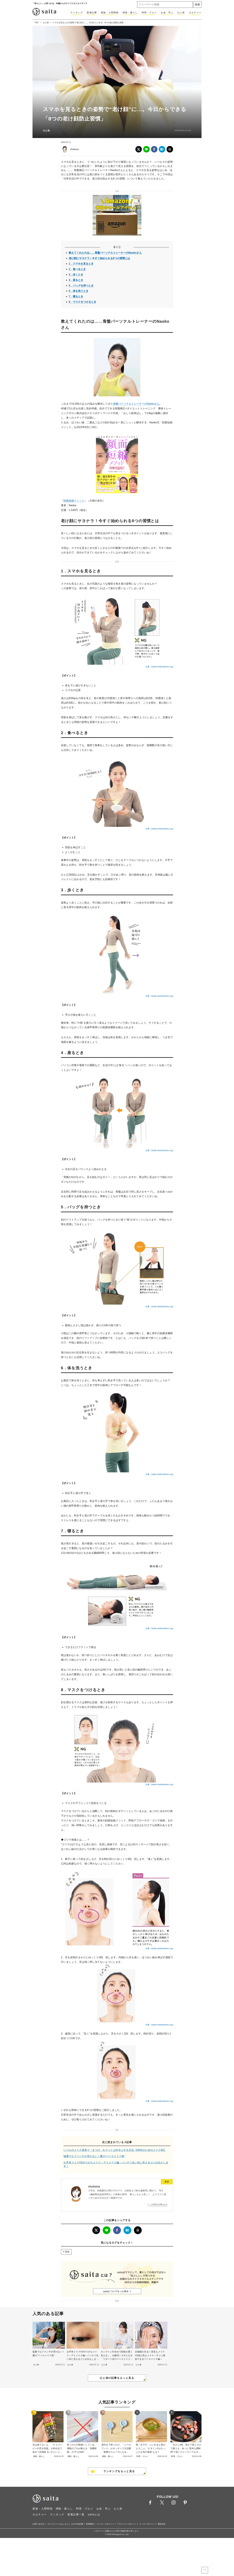 This screenshot has width=234, height=2576. What do you see at coordinates (119, 2471) in the screenshot?
I see `ランキングをもっと見る` at bounding box center [119, 2471].